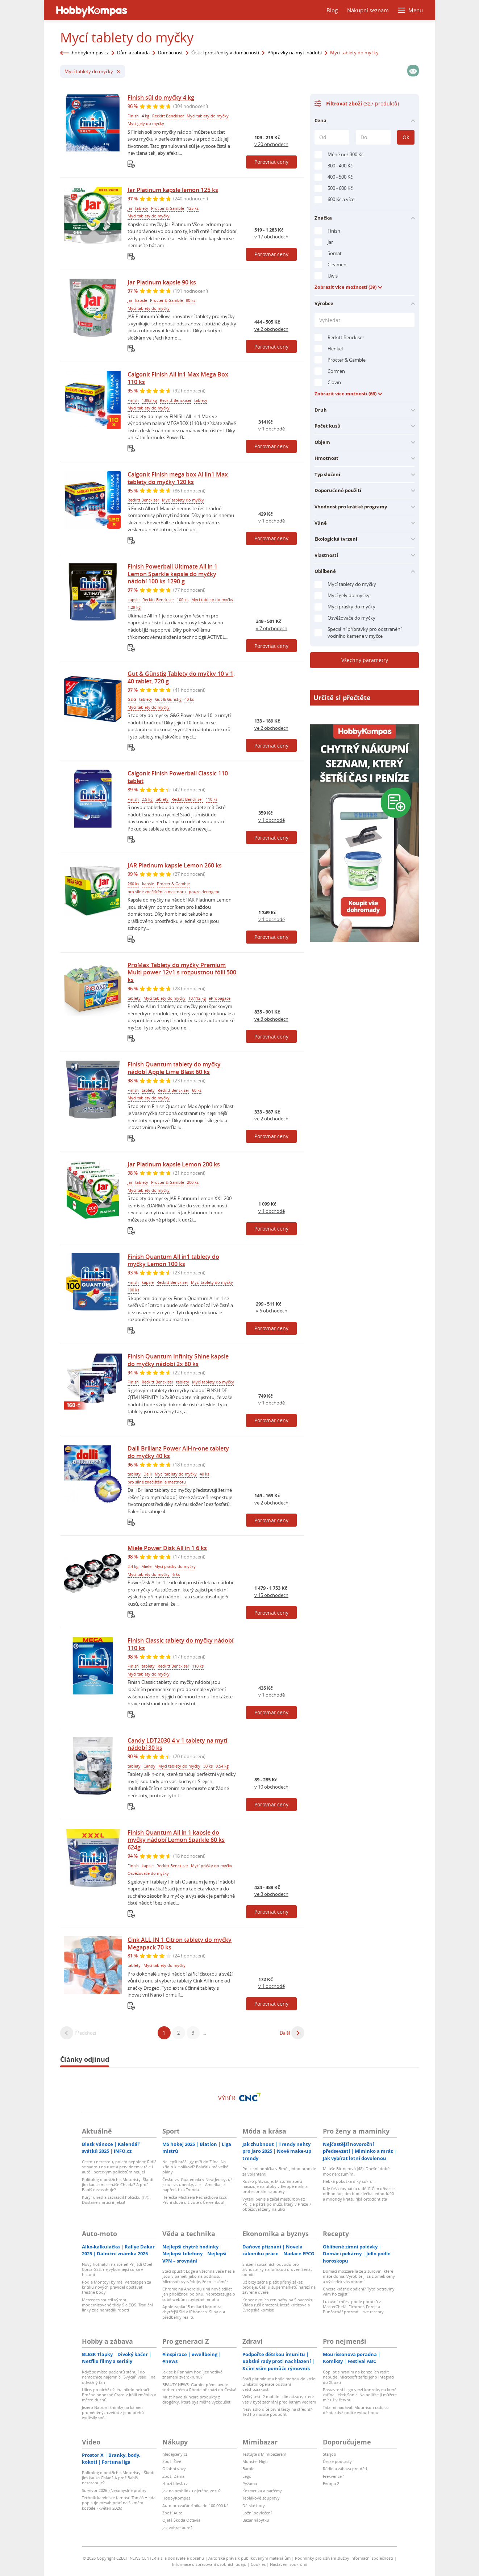  I want to click on Osobní vozy, so click(174, 2468).